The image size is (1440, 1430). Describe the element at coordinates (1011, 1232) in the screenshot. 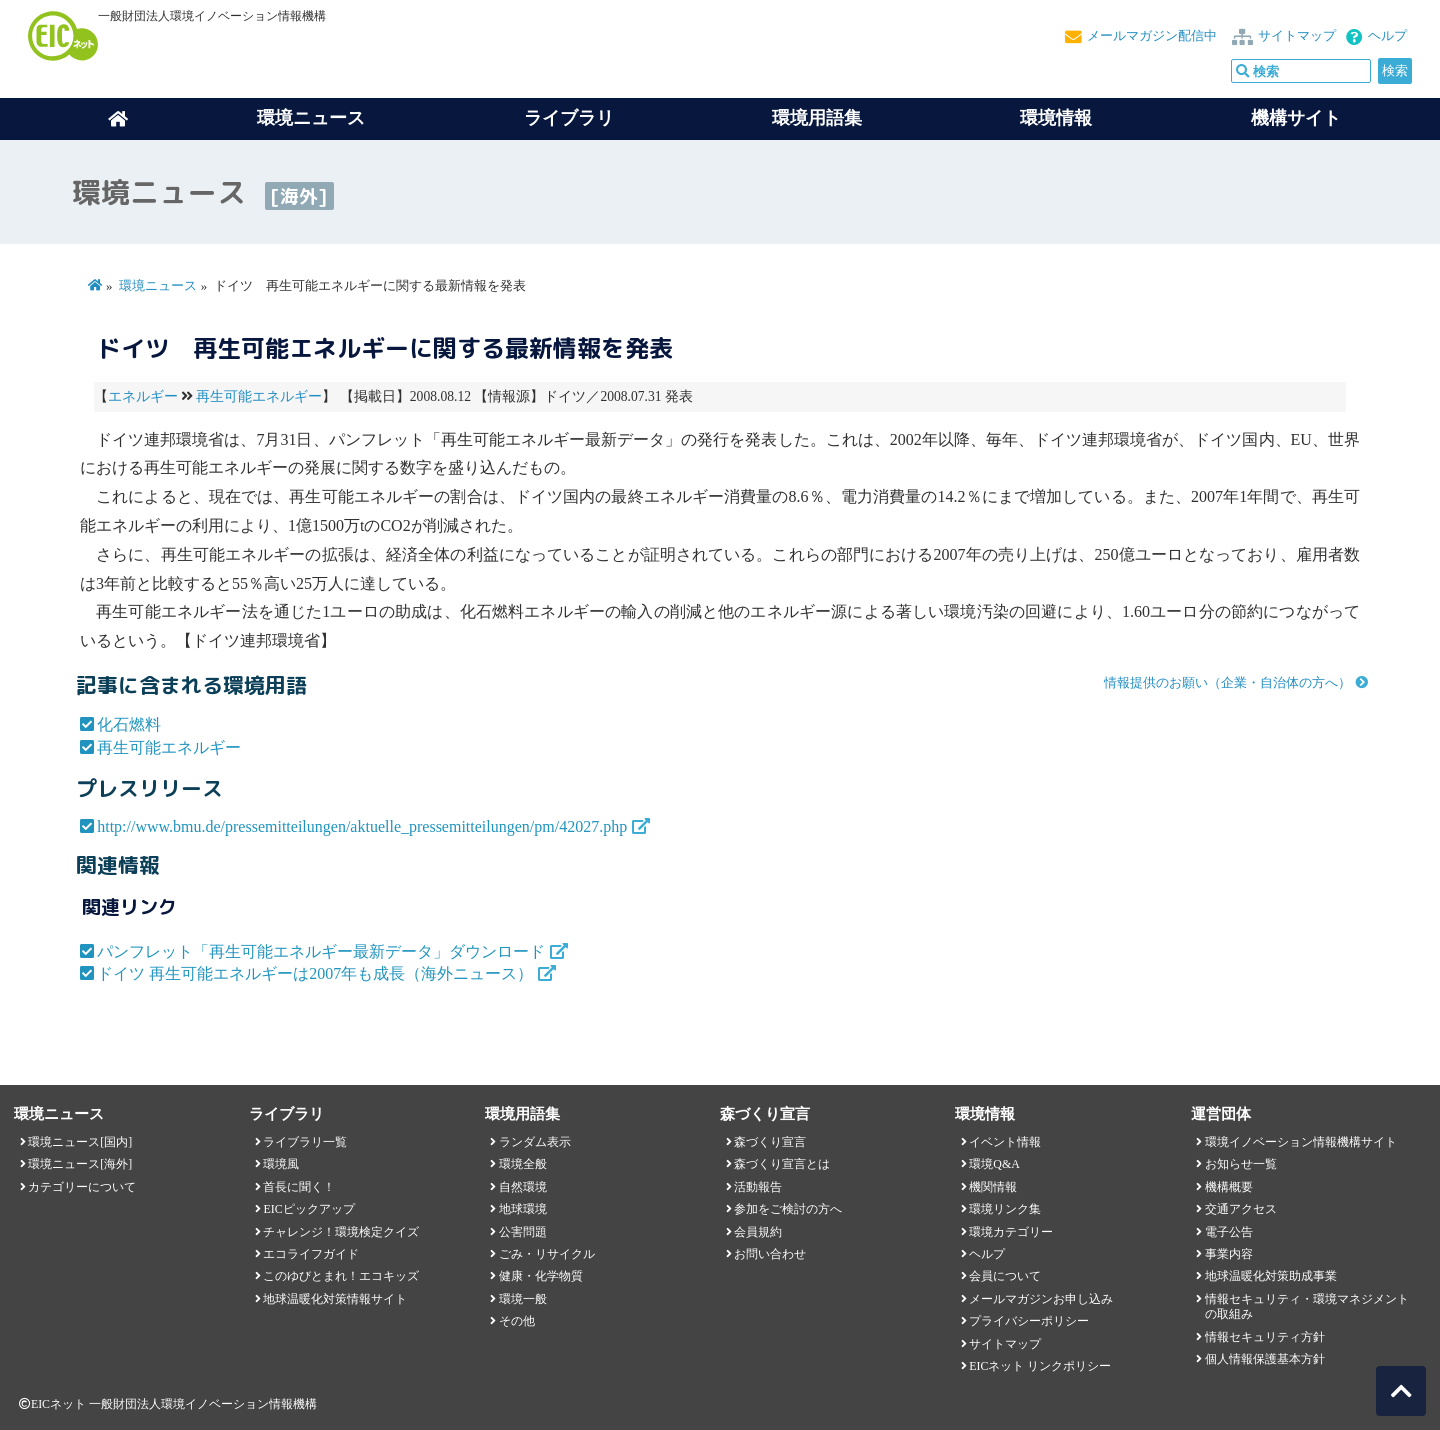

I see `環境カテゴリー` at that location.